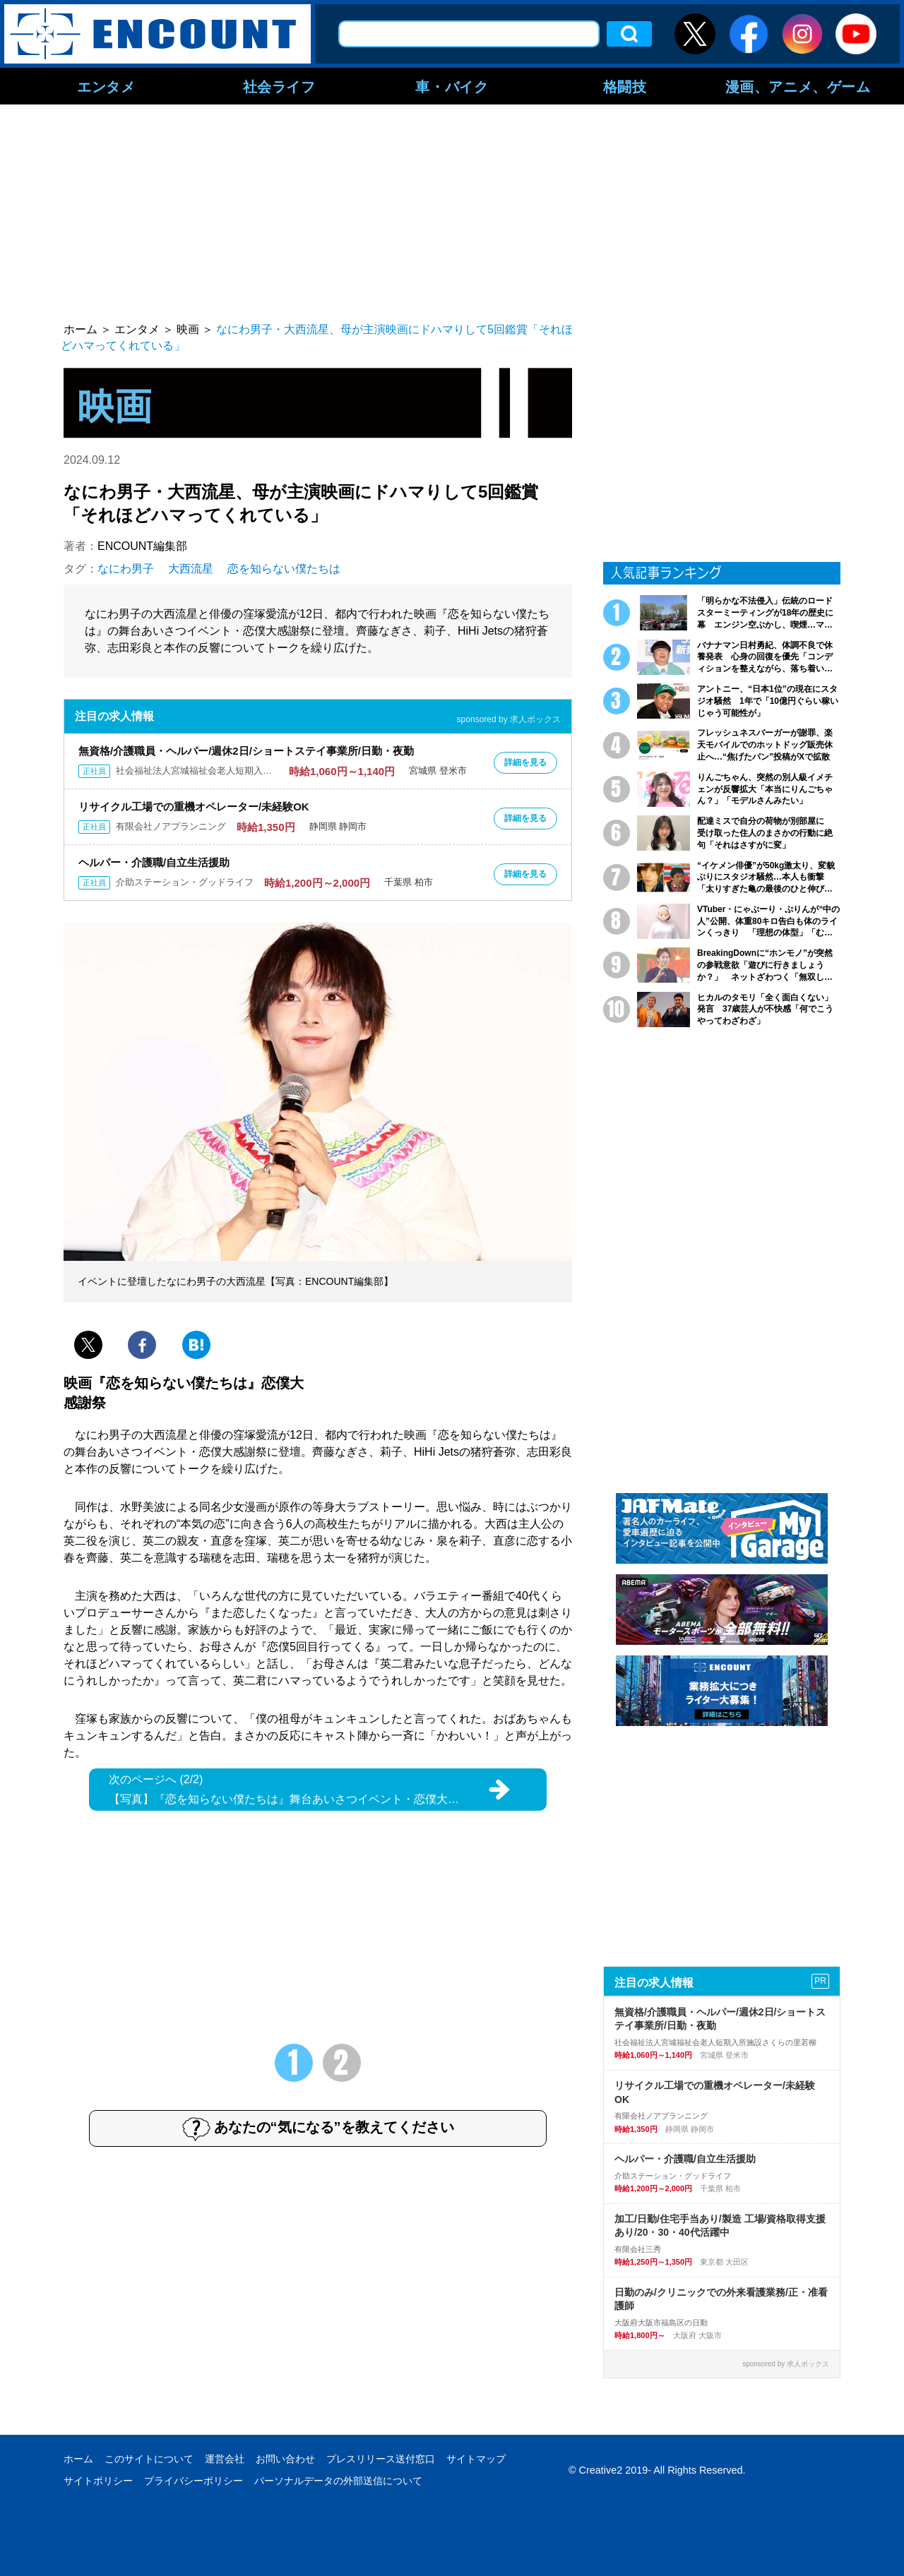  What do you see at coordinates (125, 569) in the screenshot?
I see `なにわ男子` at bounding box center [125, 569].